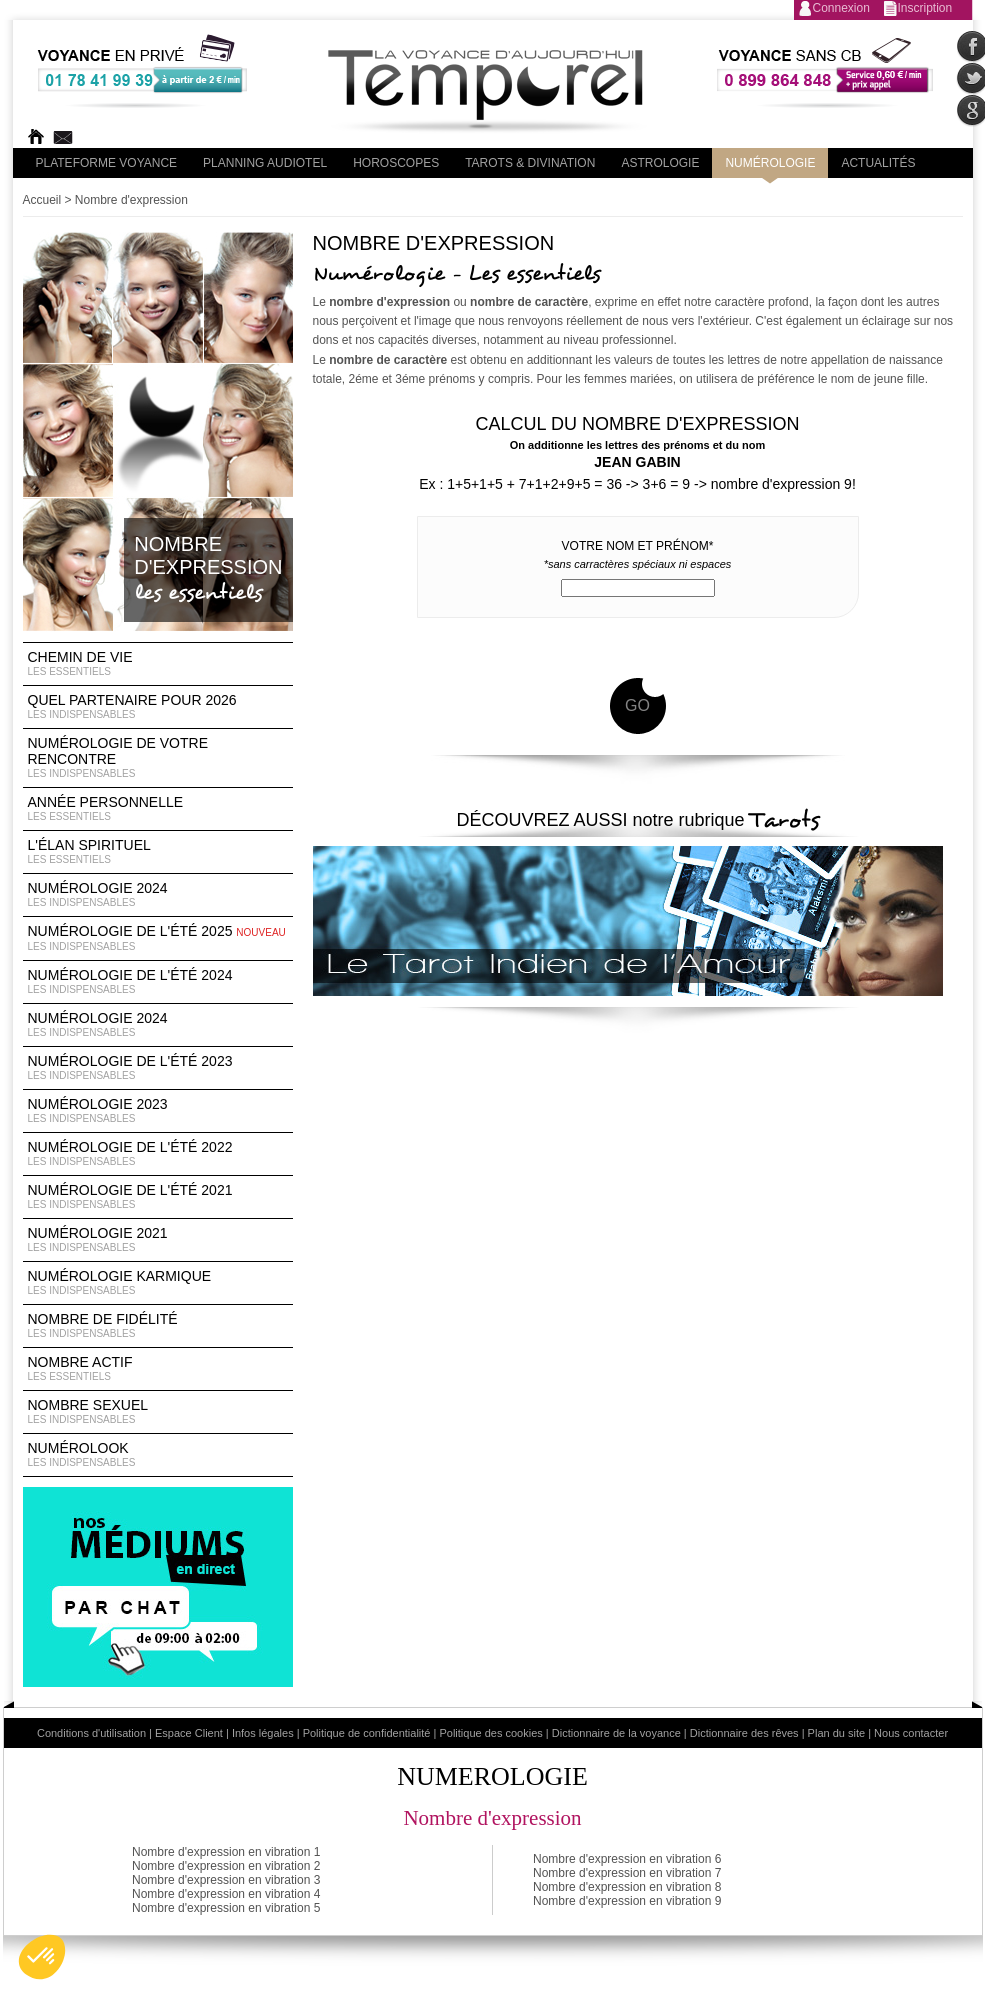 The width and height of the screenshot is (985, 1991). What do you see at coordinates (107, 163) in the screenshot?
I see `PLateforme Voyance` at bounding box center [107, 163].